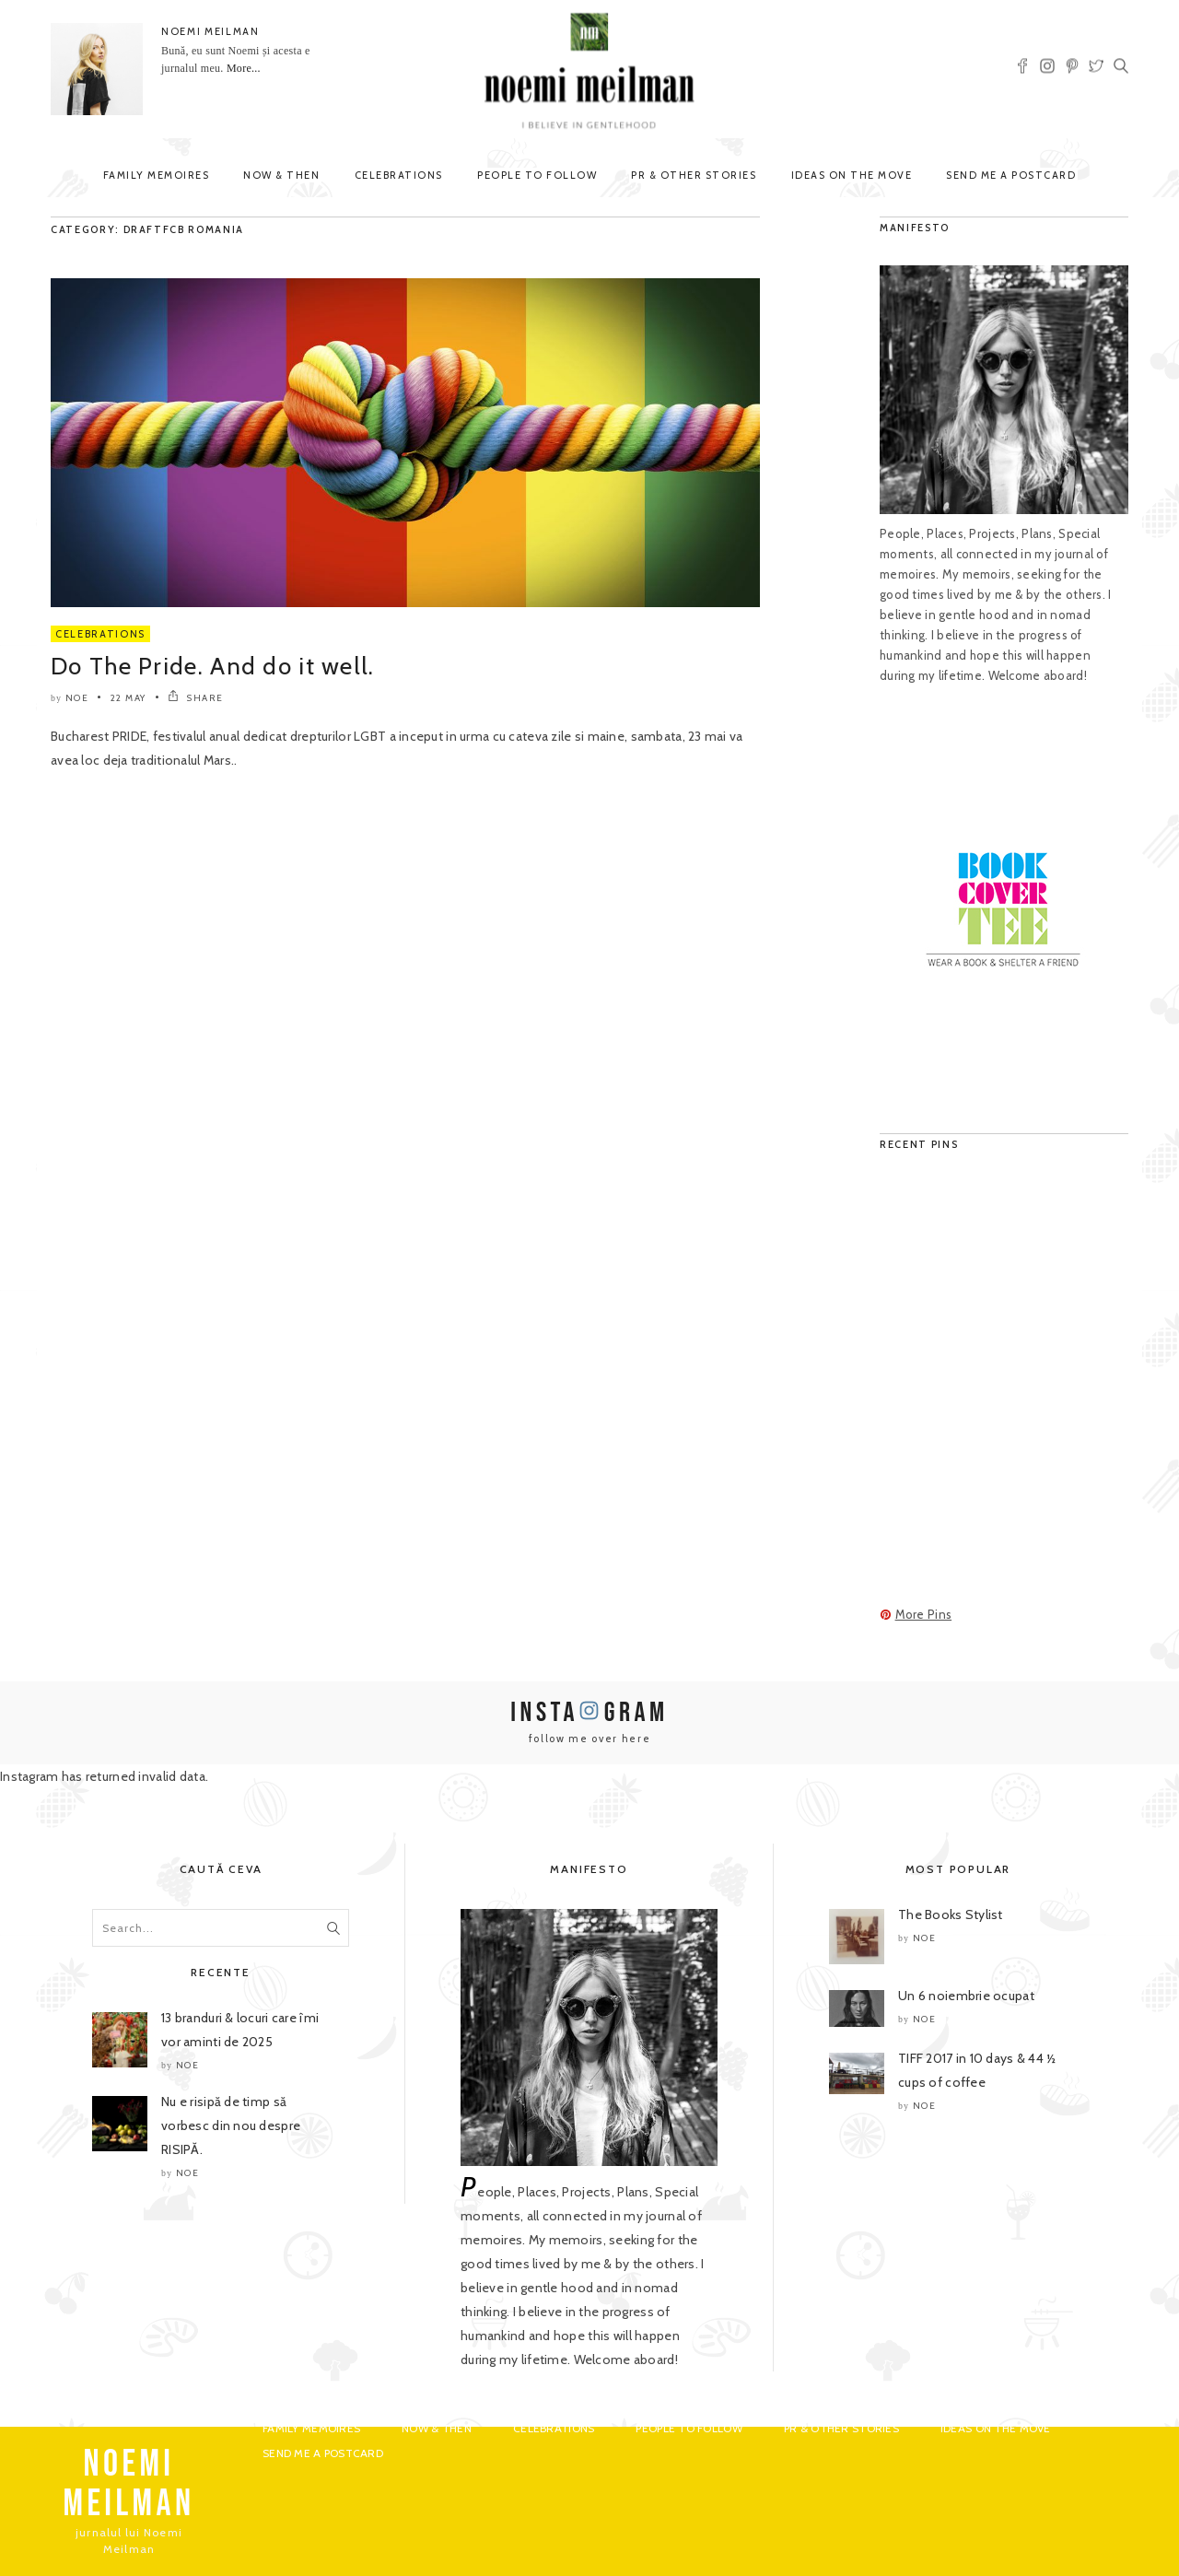 Image resolution: width=1179 pixels, height=2576 pixels. What do you see at coordinates (77, 698) in the screenshot?
I see `noe` at bounding box center [77, 698].